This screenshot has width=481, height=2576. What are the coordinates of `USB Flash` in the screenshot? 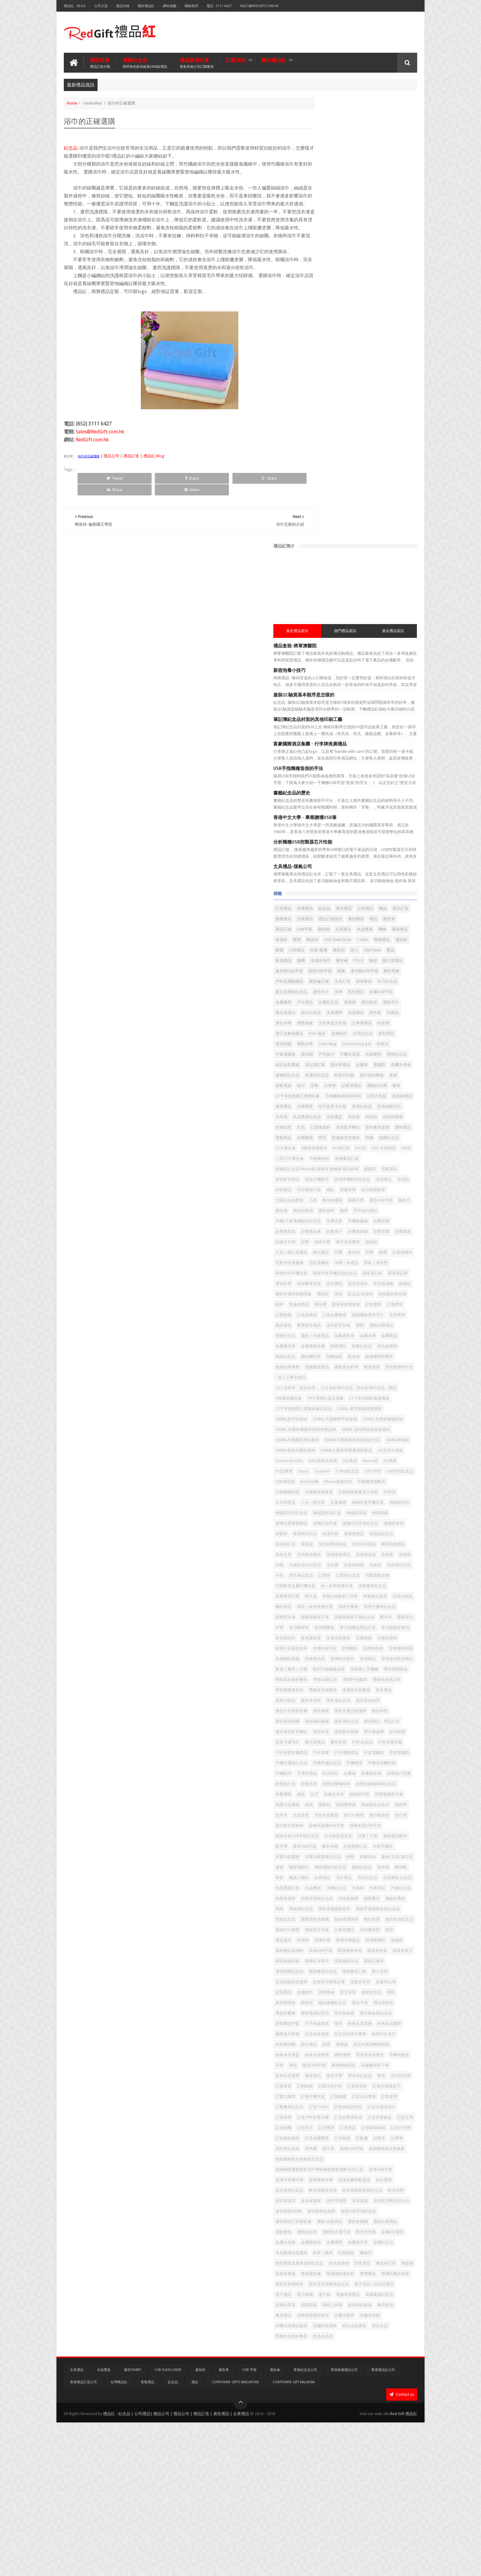 It's located at (375, 525).